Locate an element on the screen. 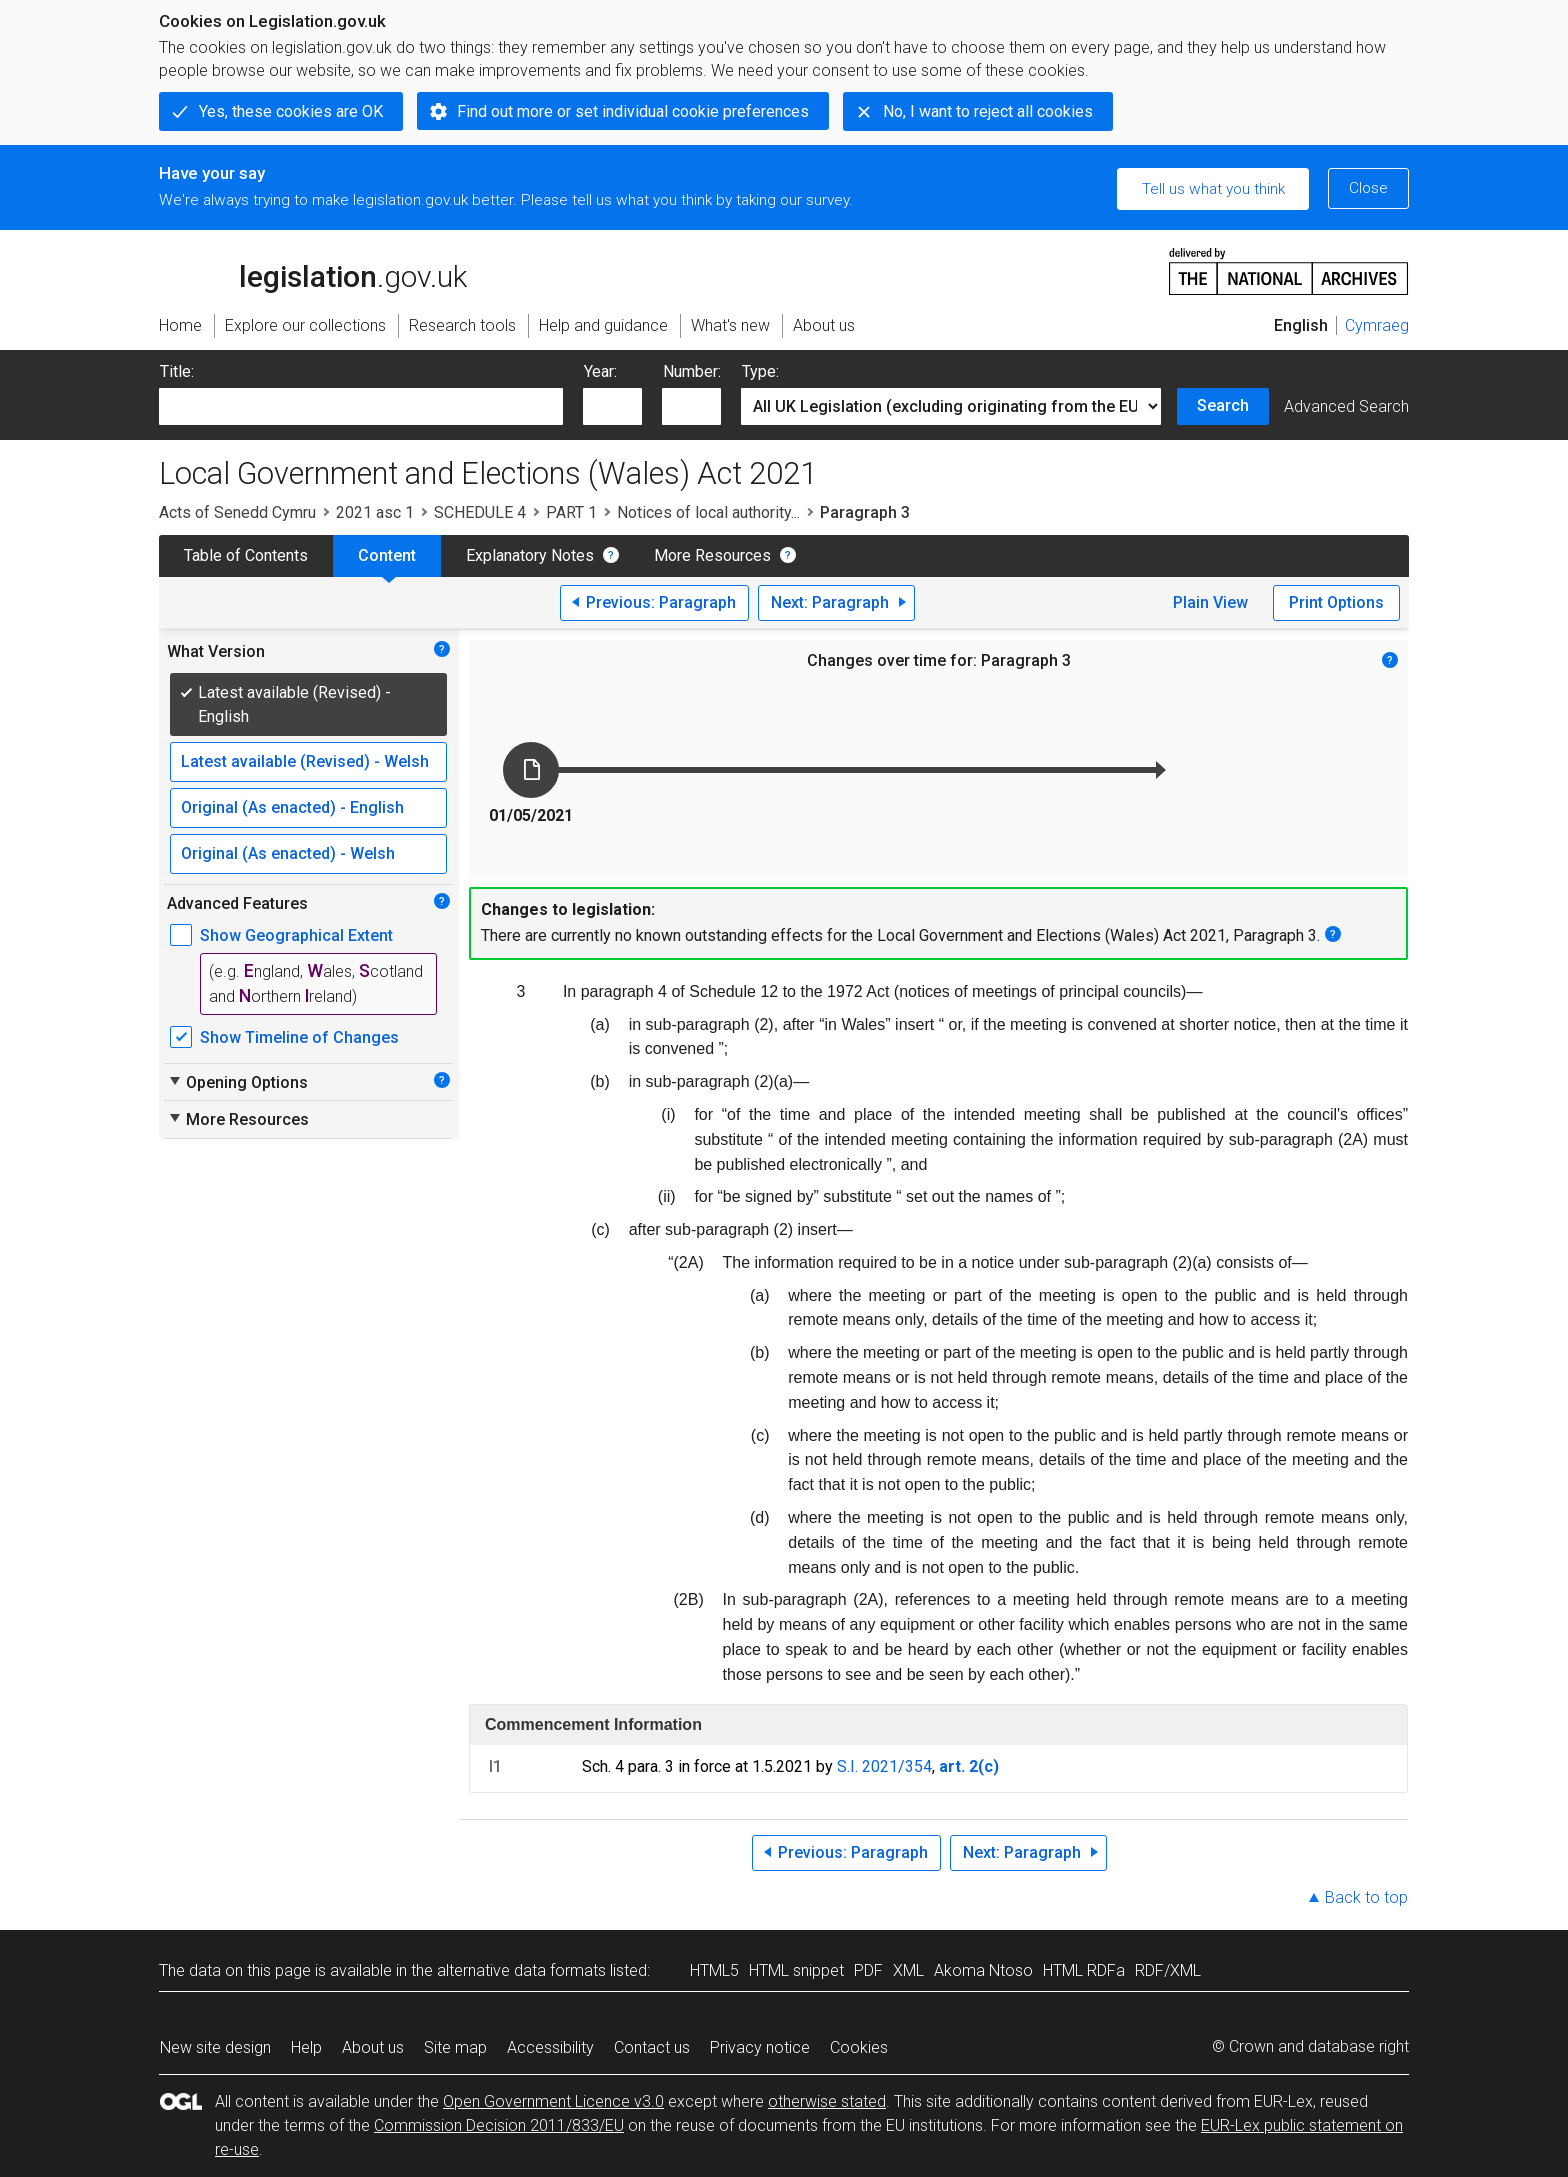 Image resolution: width=1568 pixels, height=2177 pixels. XML is located at coordinates (908, 1970).